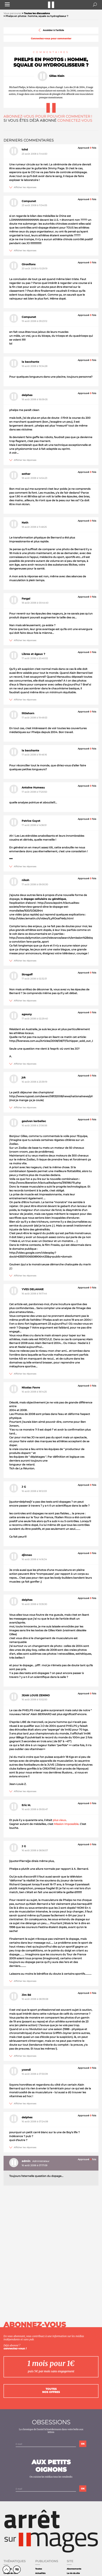  Describe the element at coordinates (51, 30) in the screenshot. I see `Accéder à l'article` at that location.